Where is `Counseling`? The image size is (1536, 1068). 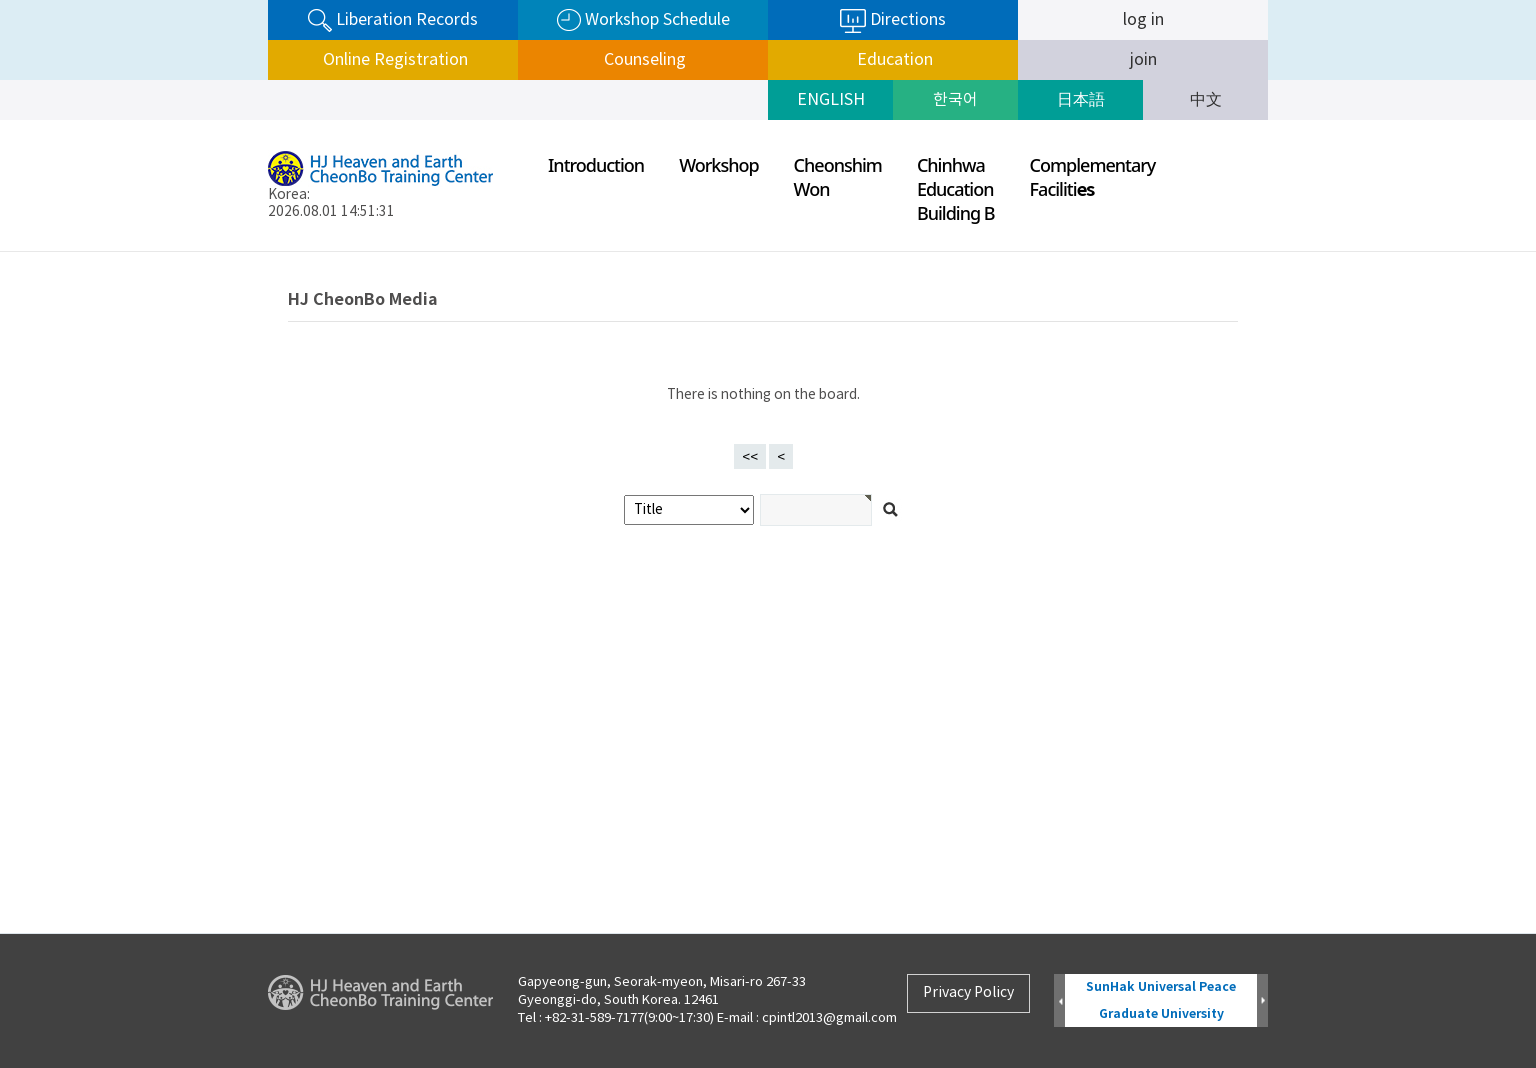
Counseling is located at coordinates (643, 60).